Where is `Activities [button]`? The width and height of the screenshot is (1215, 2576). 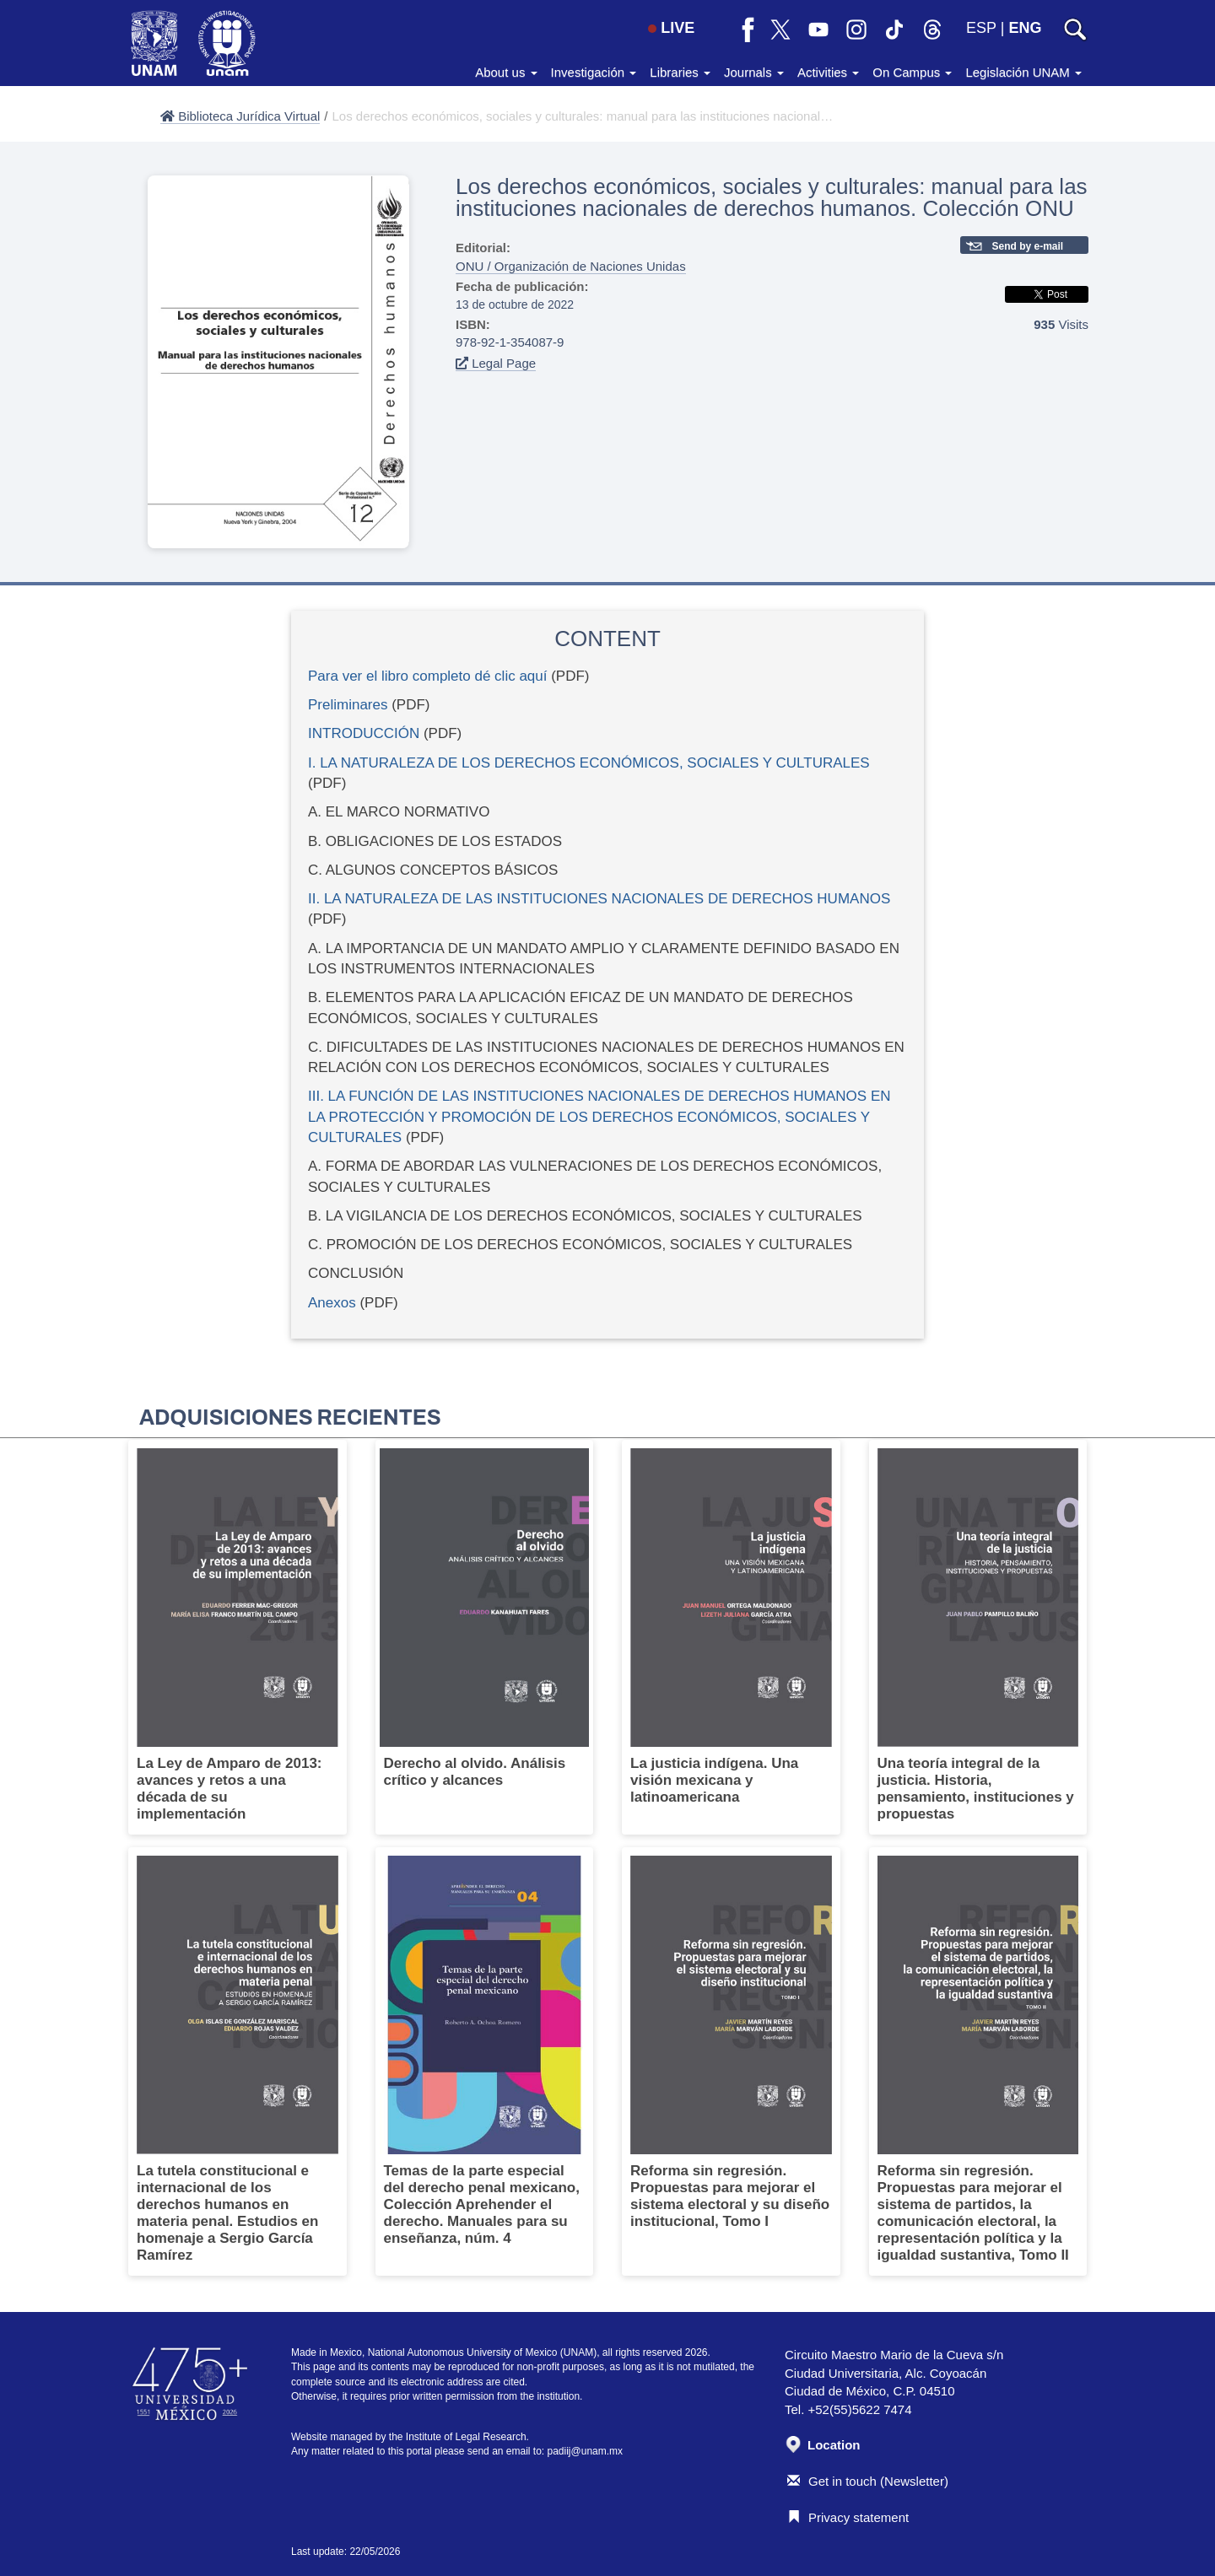
Activities [button] is located at coordinates (828, 72).